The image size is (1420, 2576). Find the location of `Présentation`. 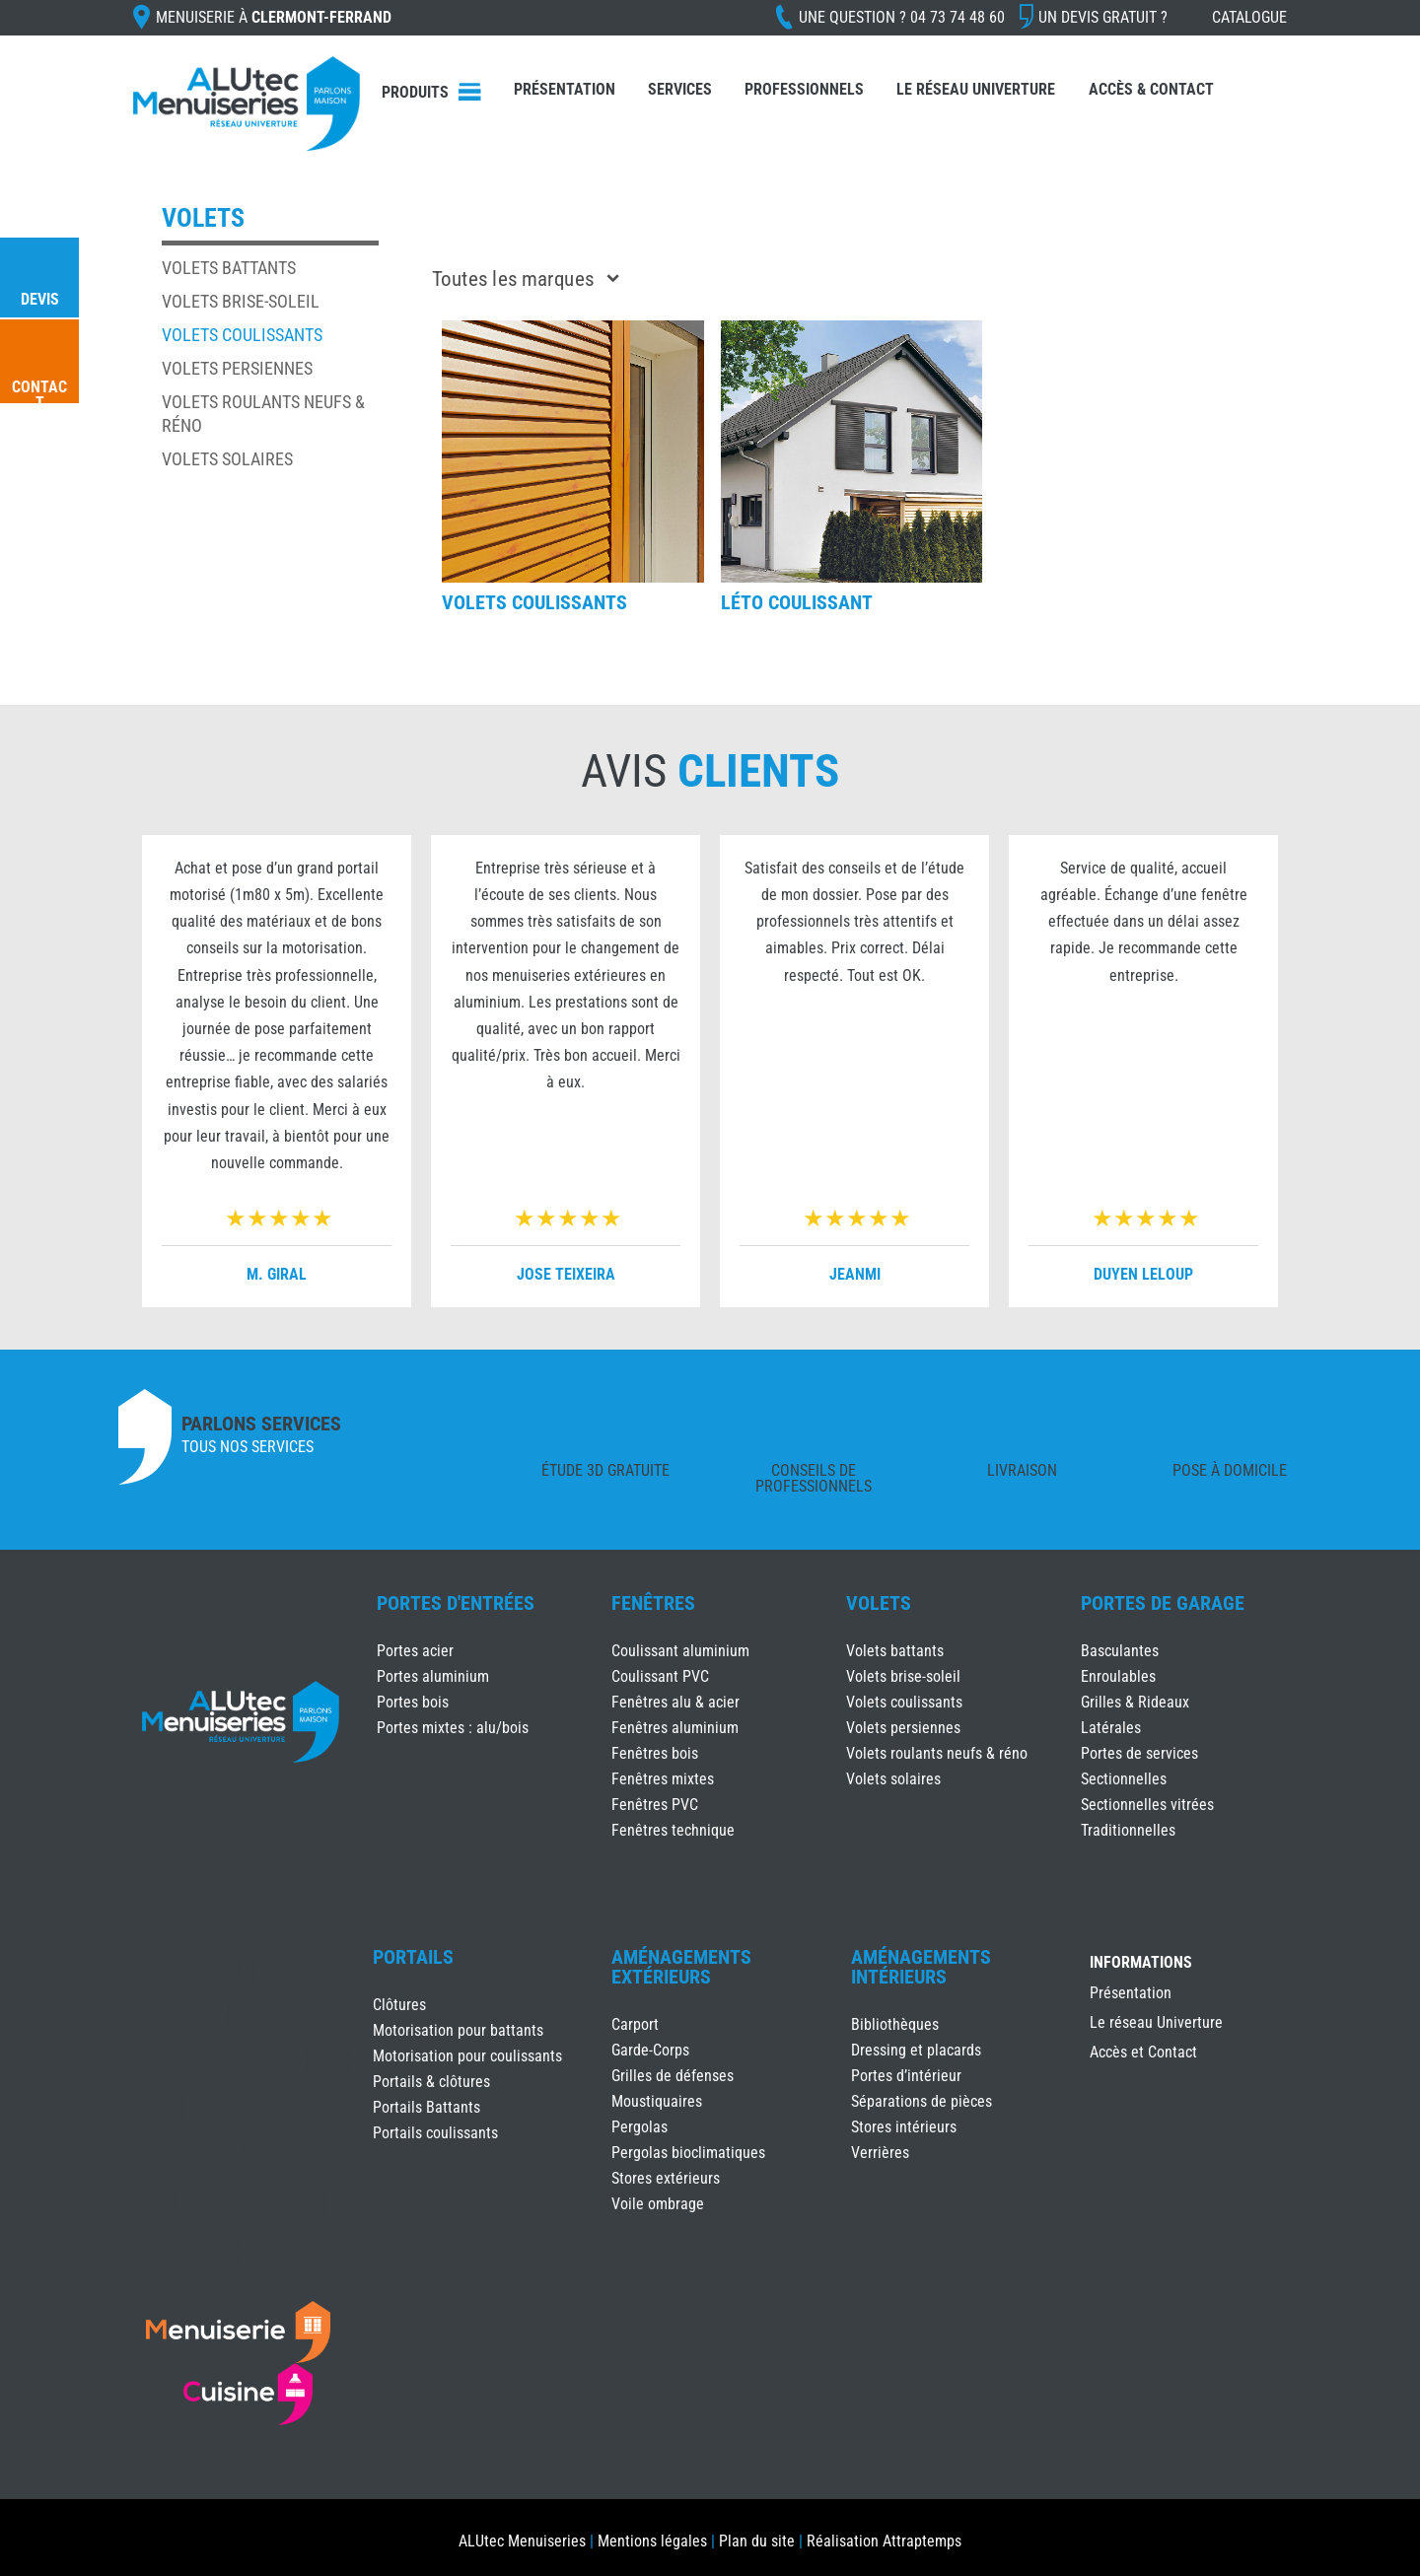

Présentation is located at coordinates (564, 89).